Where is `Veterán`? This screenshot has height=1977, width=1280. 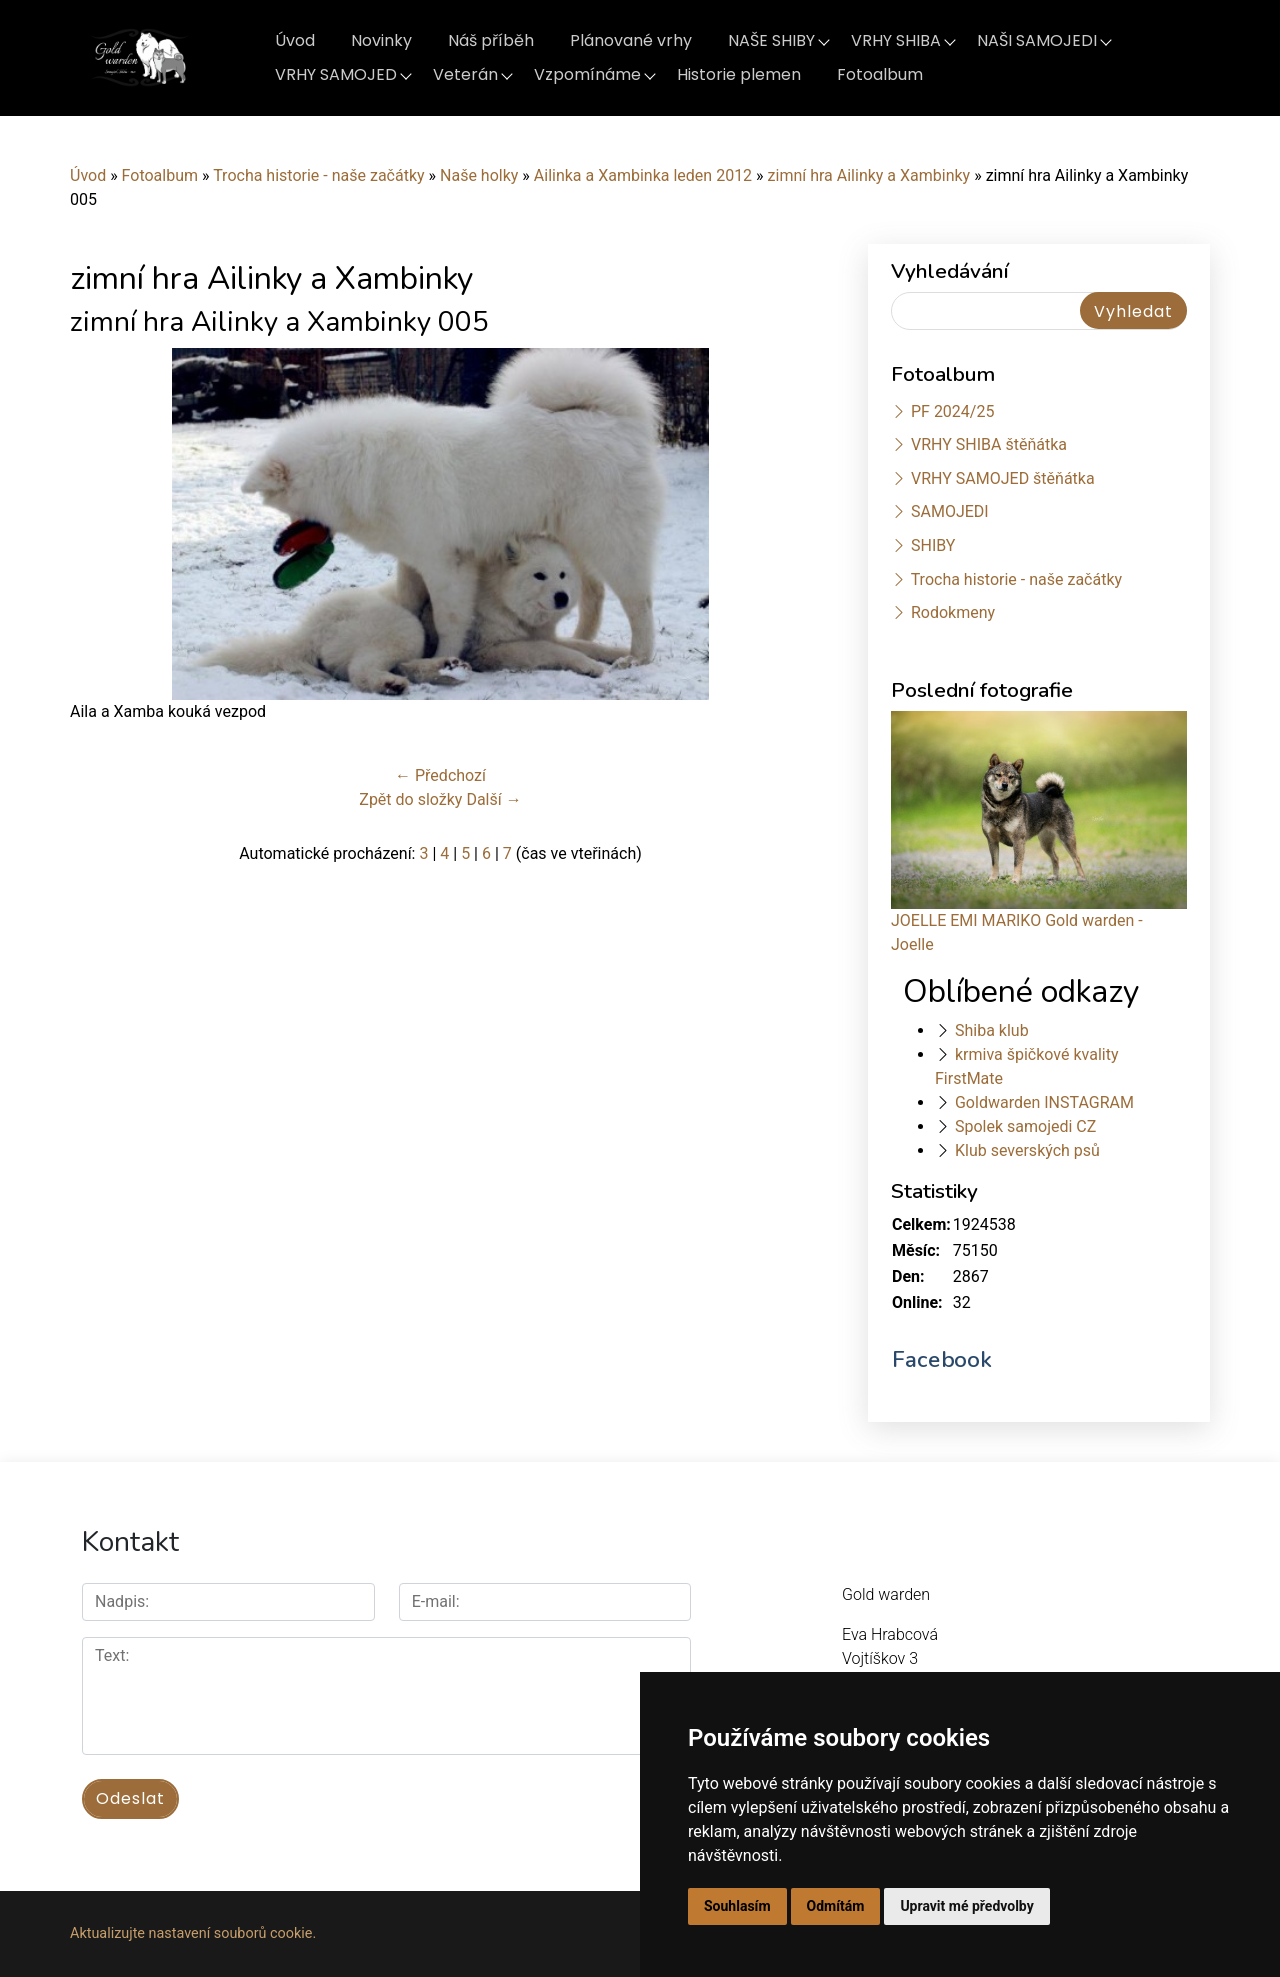
Veterán is located at coordinates (465, 74).